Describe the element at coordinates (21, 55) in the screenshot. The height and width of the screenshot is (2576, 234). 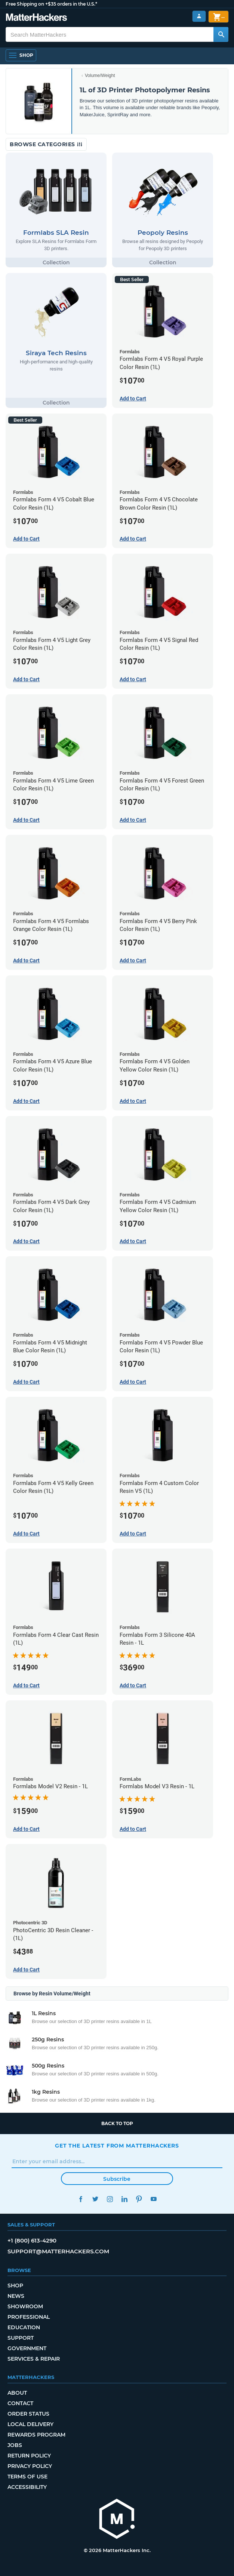
I see `[Open Navigation]` at that location.